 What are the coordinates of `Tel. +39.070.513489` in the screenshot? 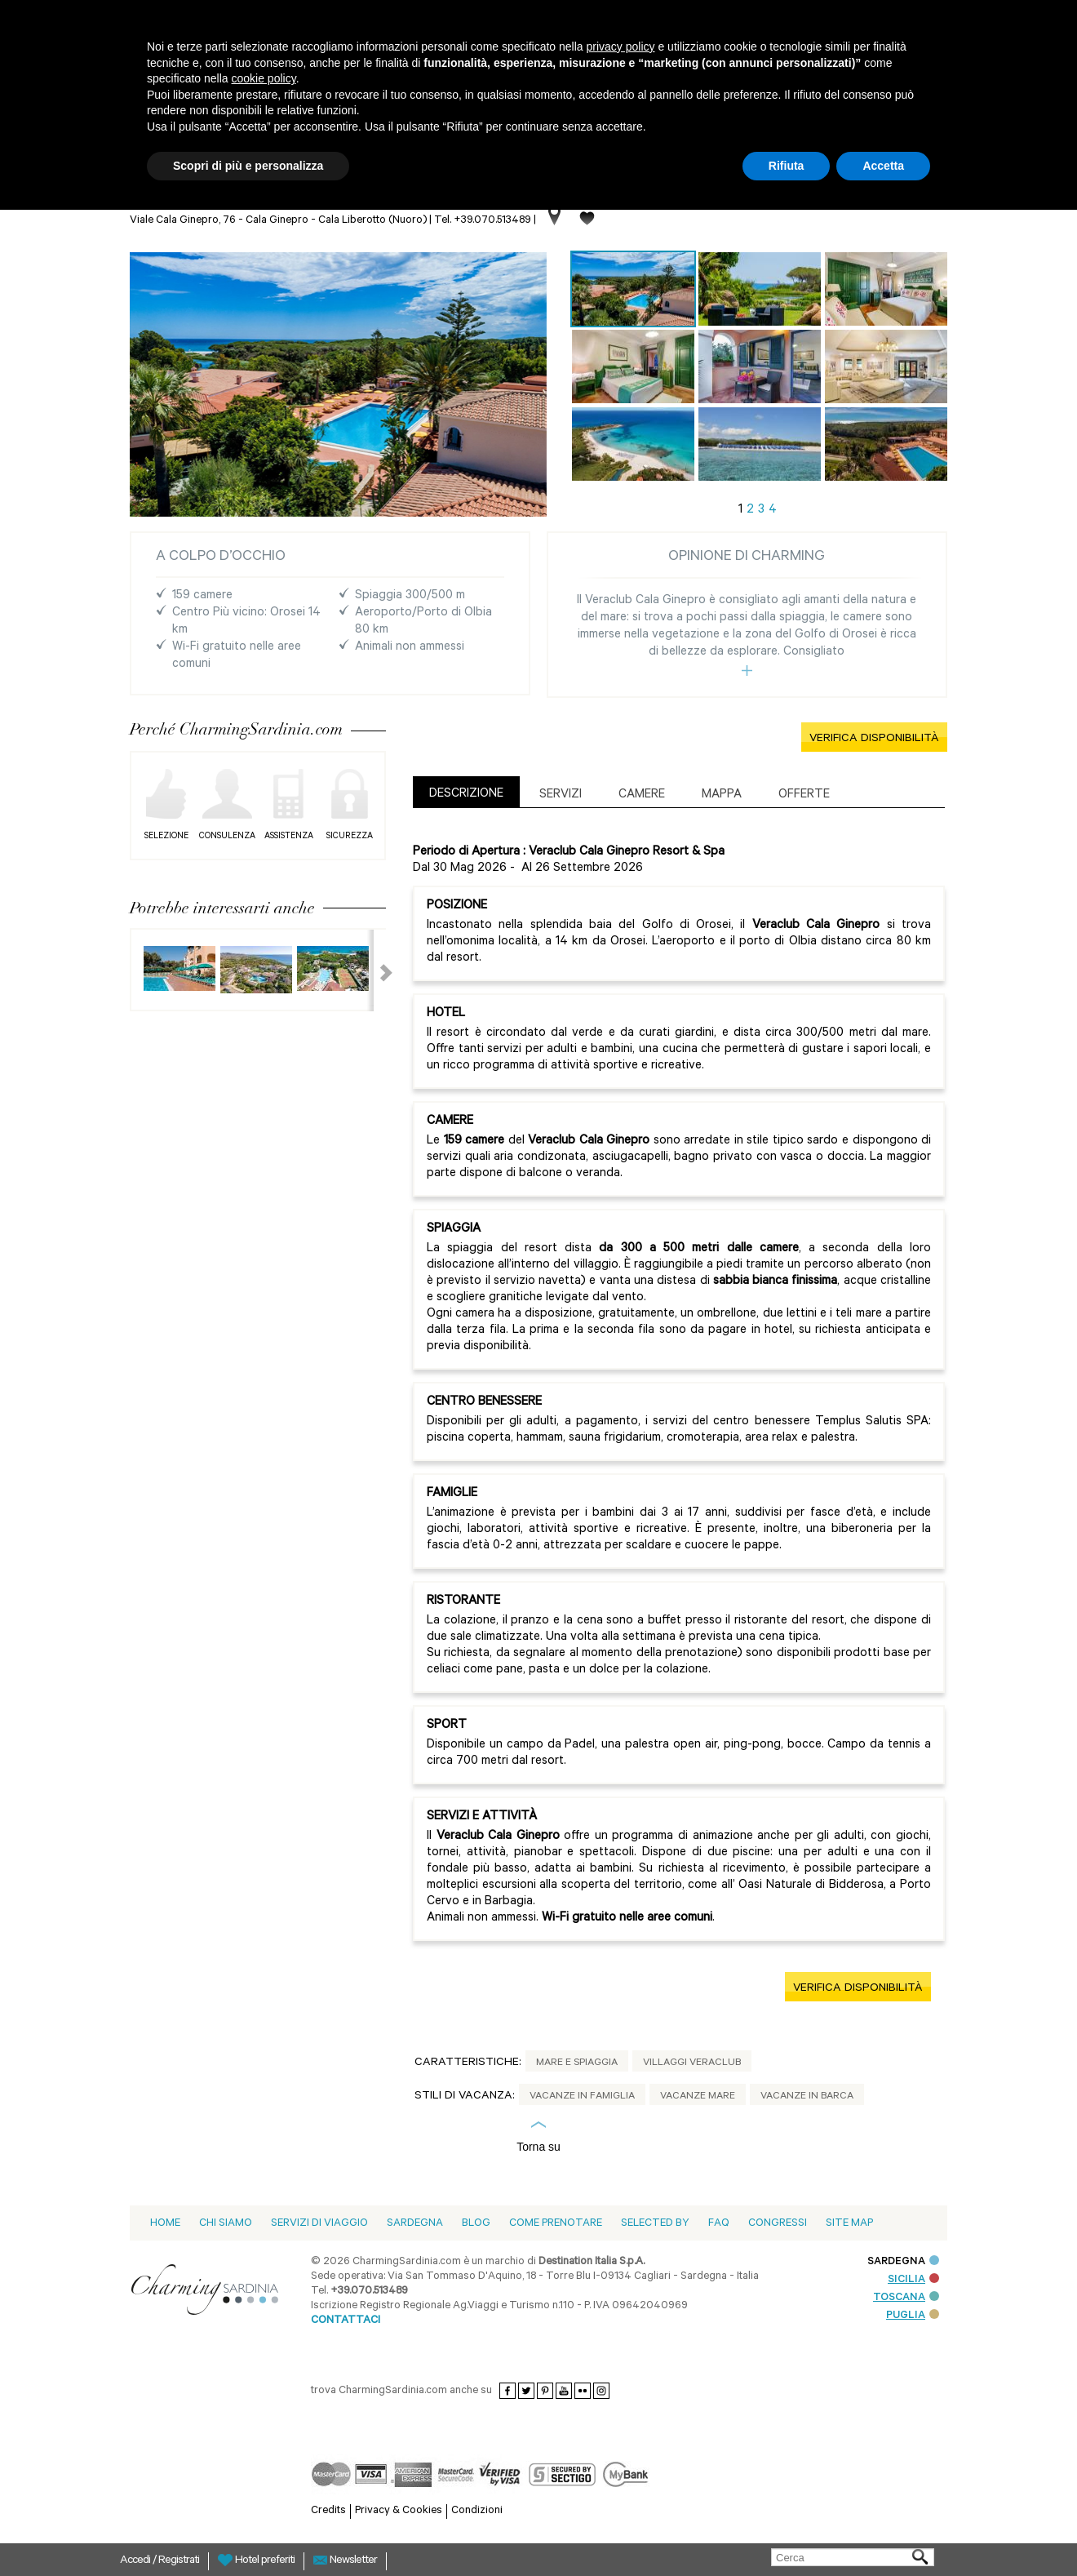 It's located at (482, 221).